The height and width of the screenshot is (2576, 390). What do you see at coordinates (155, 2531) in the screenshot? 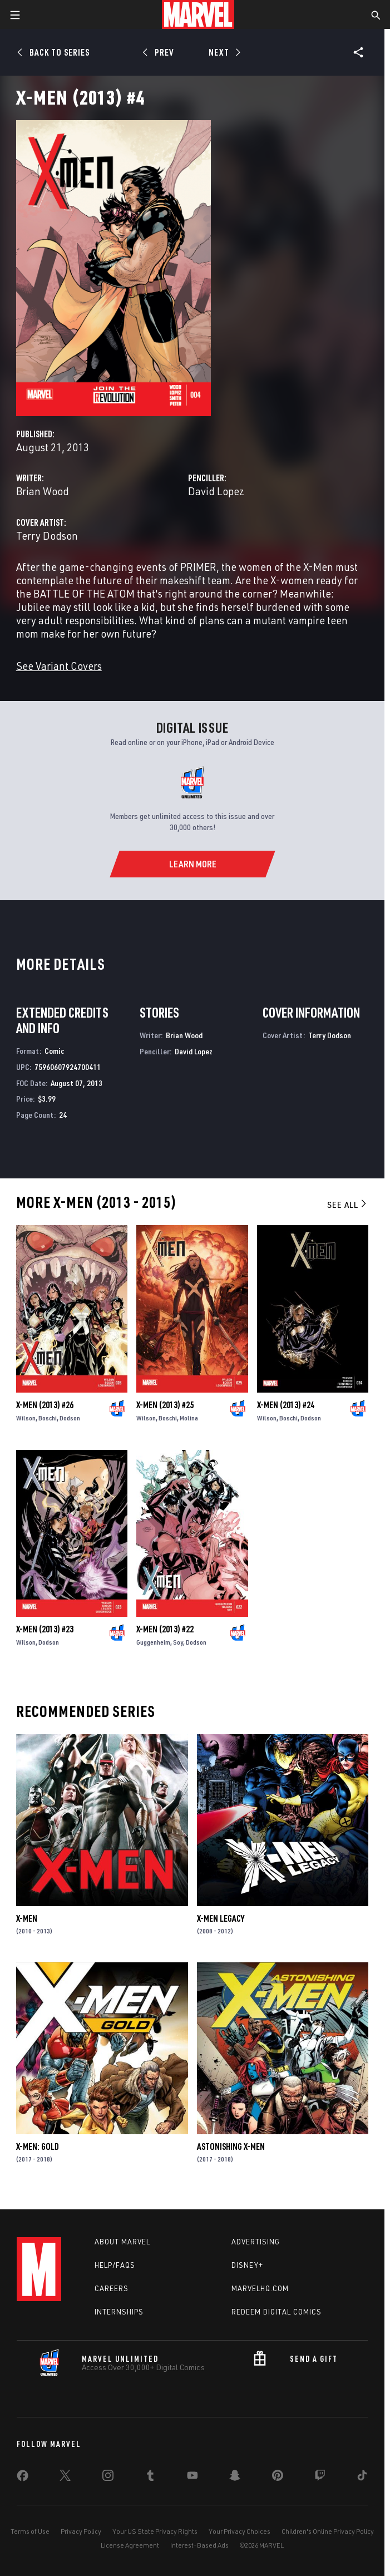
I see `Your US State Privacy Rights` at bounding box center [155, 2531].